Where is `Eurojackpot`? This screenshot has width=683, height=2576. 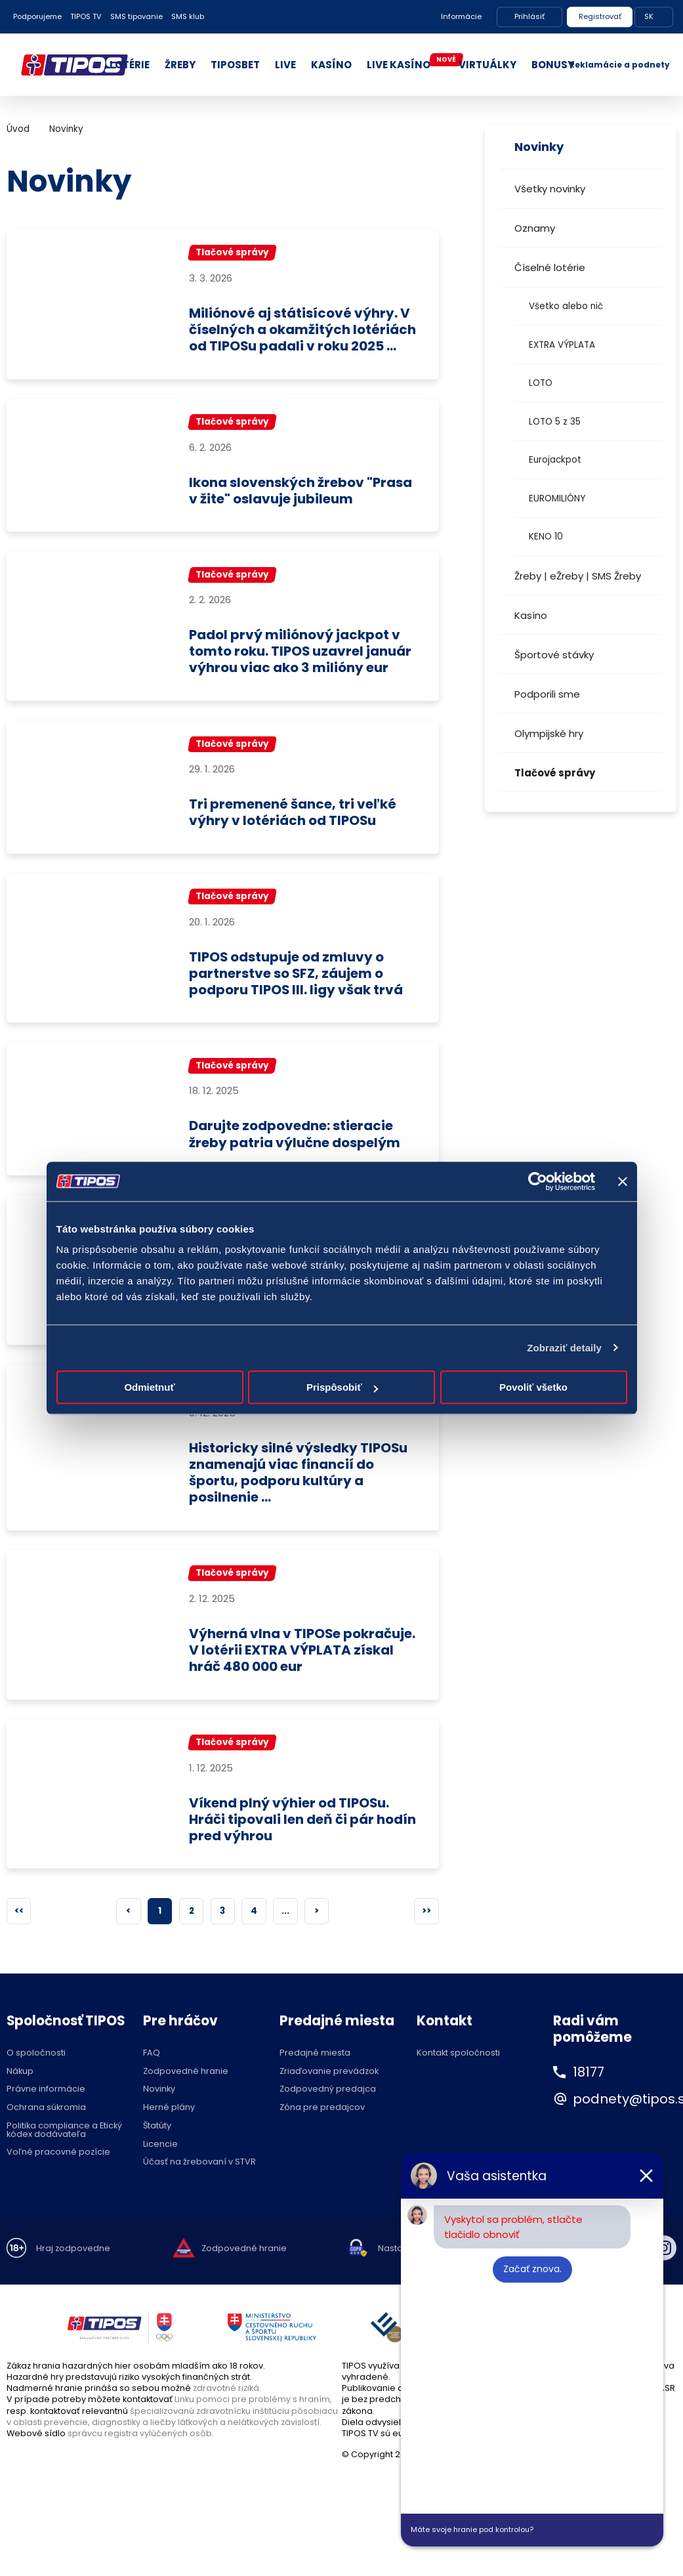
Eurojackpot is located at coordinates (555, 460).